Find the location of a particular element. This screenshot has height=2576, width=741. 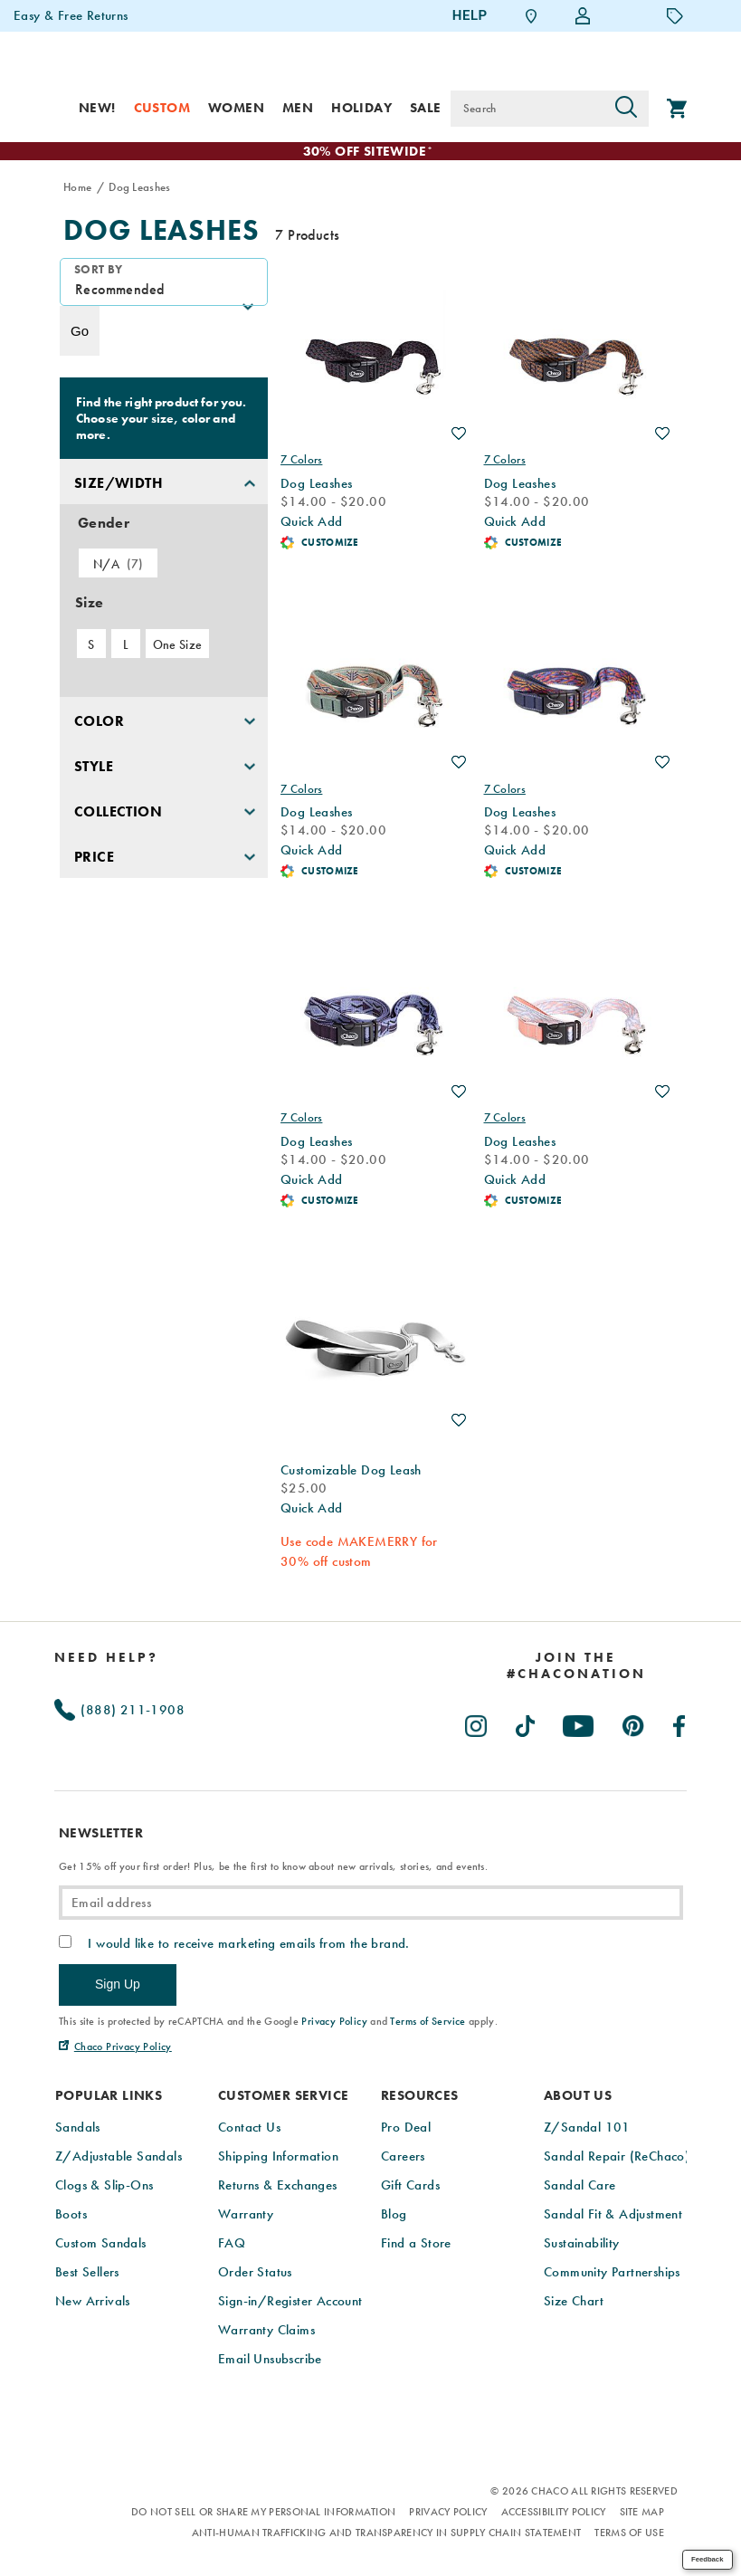

Women [women] is located at coordinates (236, 108).